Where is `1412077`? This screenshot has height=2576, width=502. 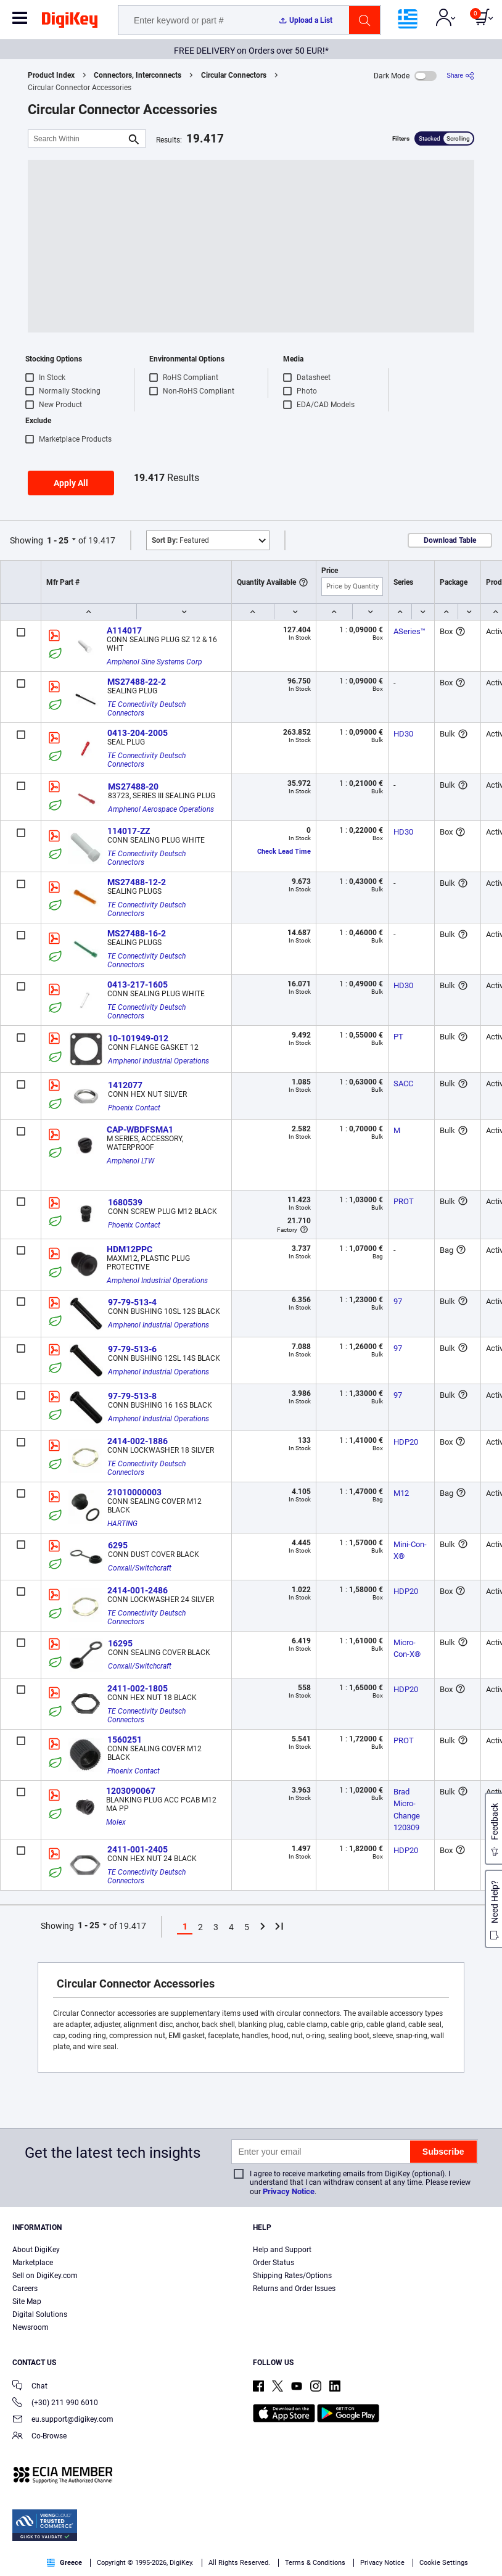
1412077 is located at coordinates (125, 1085).